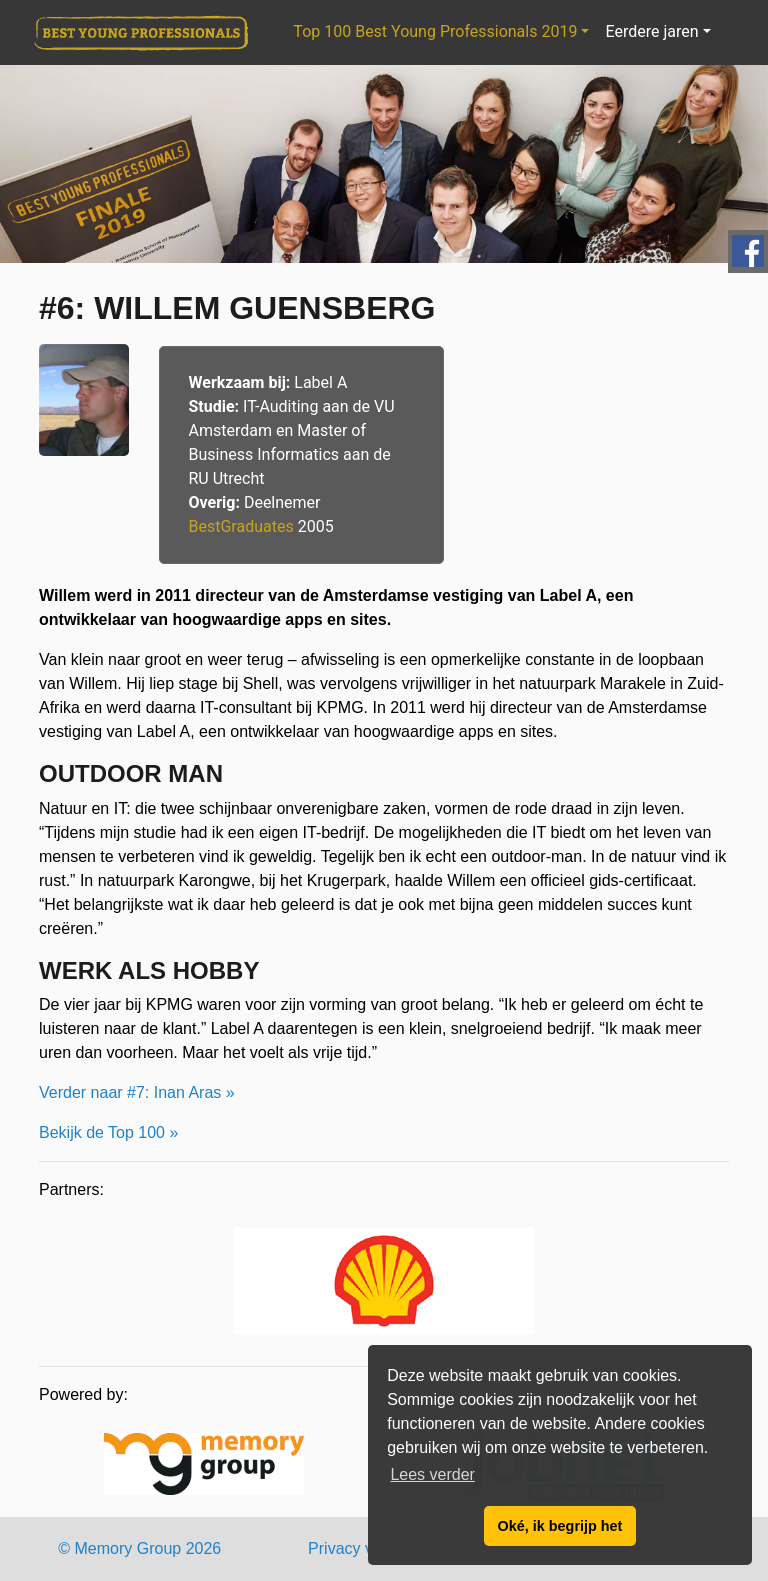  What do you see at coordinates (432, 1474) in the screenshot?
I see `Lees verder [button]` at bounding box center [432, 1474].